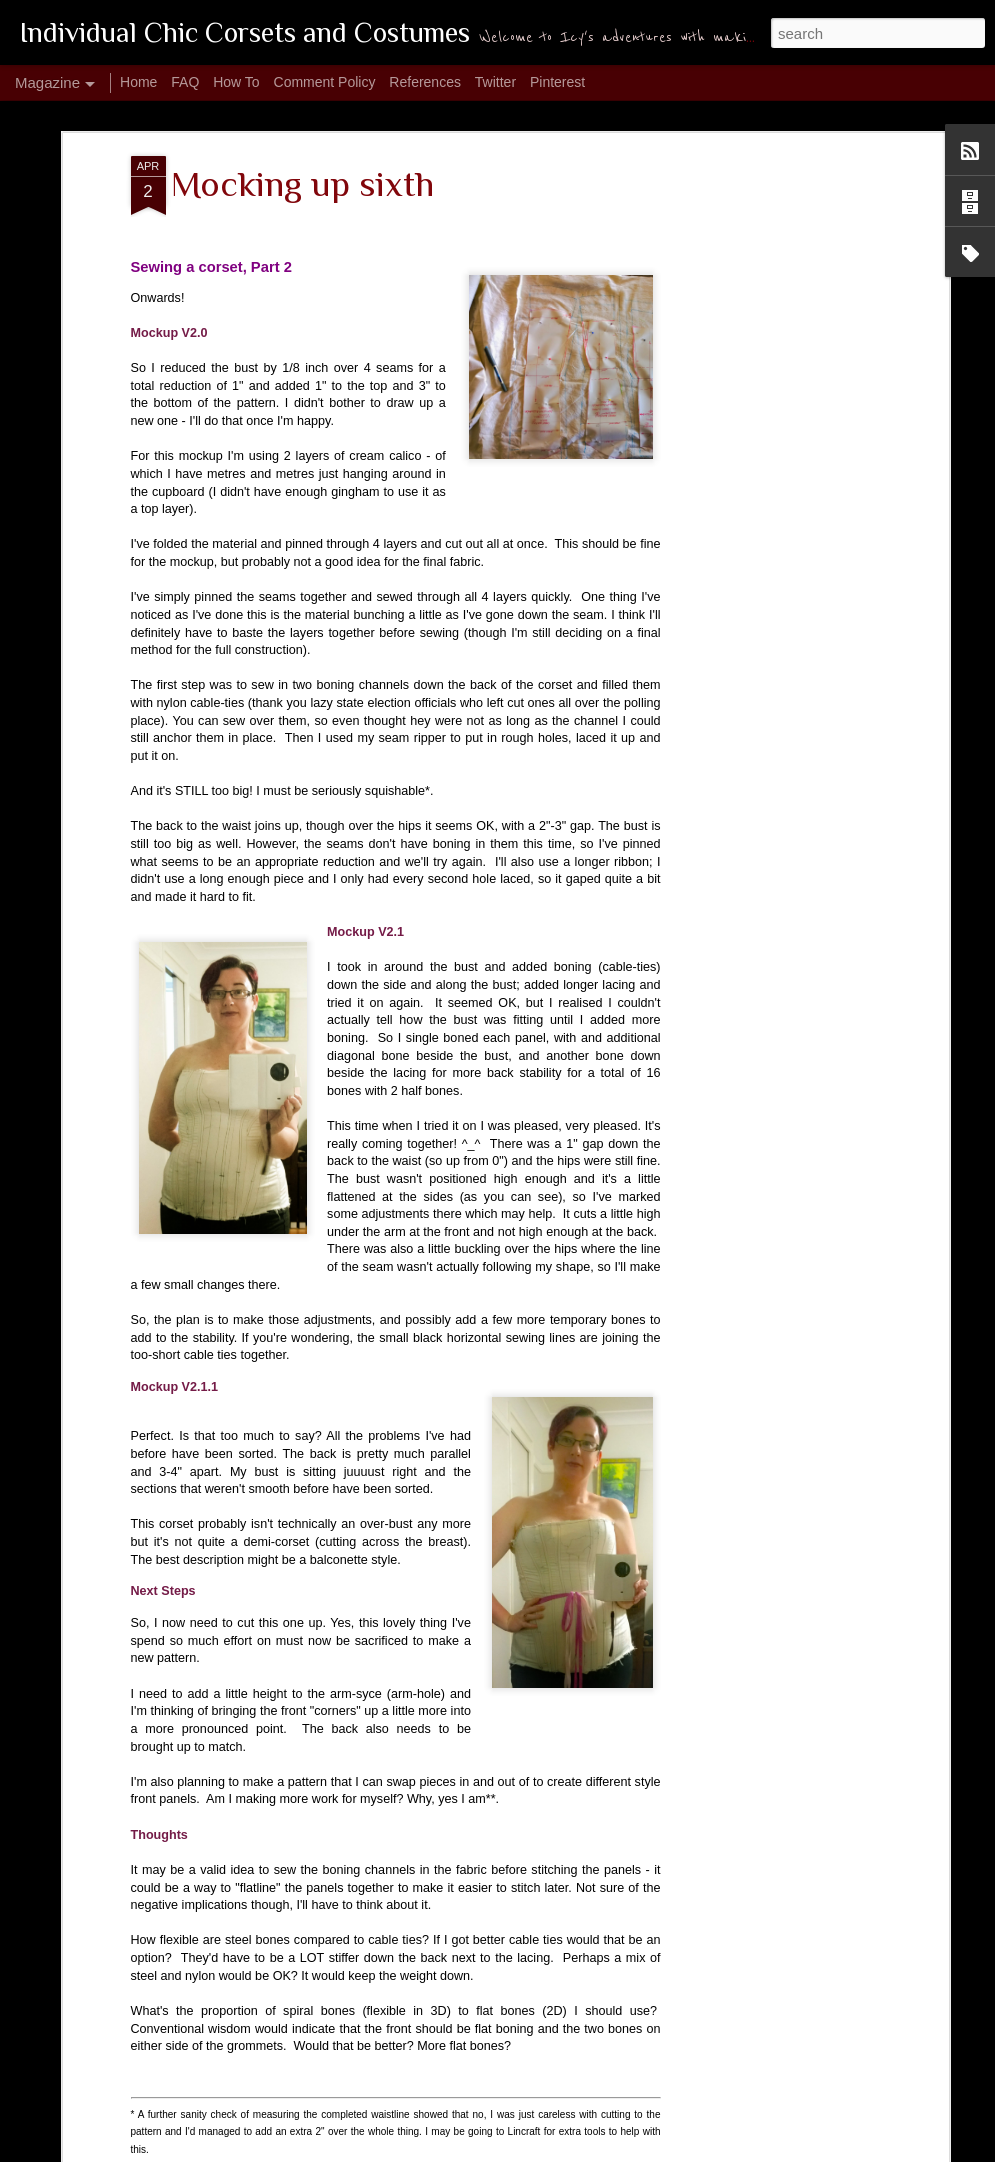 The image size is (995, 2162). I want to click on Blogger, so click(748, 2151).